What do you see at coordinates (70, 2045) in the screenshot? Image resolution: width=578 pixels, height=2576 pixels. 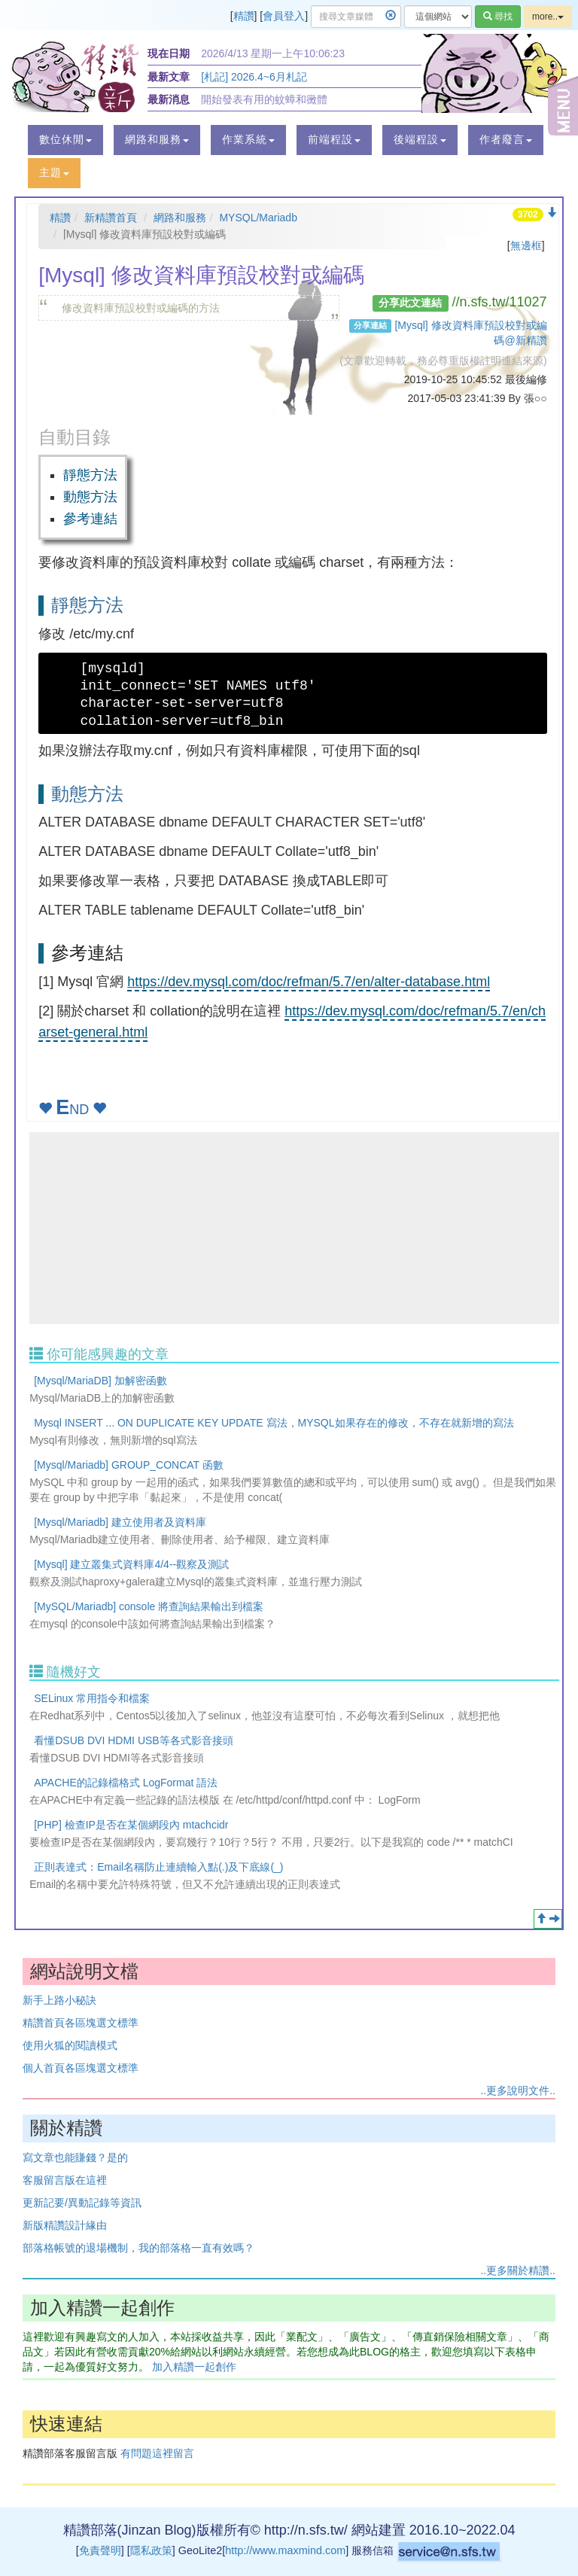 I see `使用火狐的閱讀模式` at bounding box center [70, 2045].